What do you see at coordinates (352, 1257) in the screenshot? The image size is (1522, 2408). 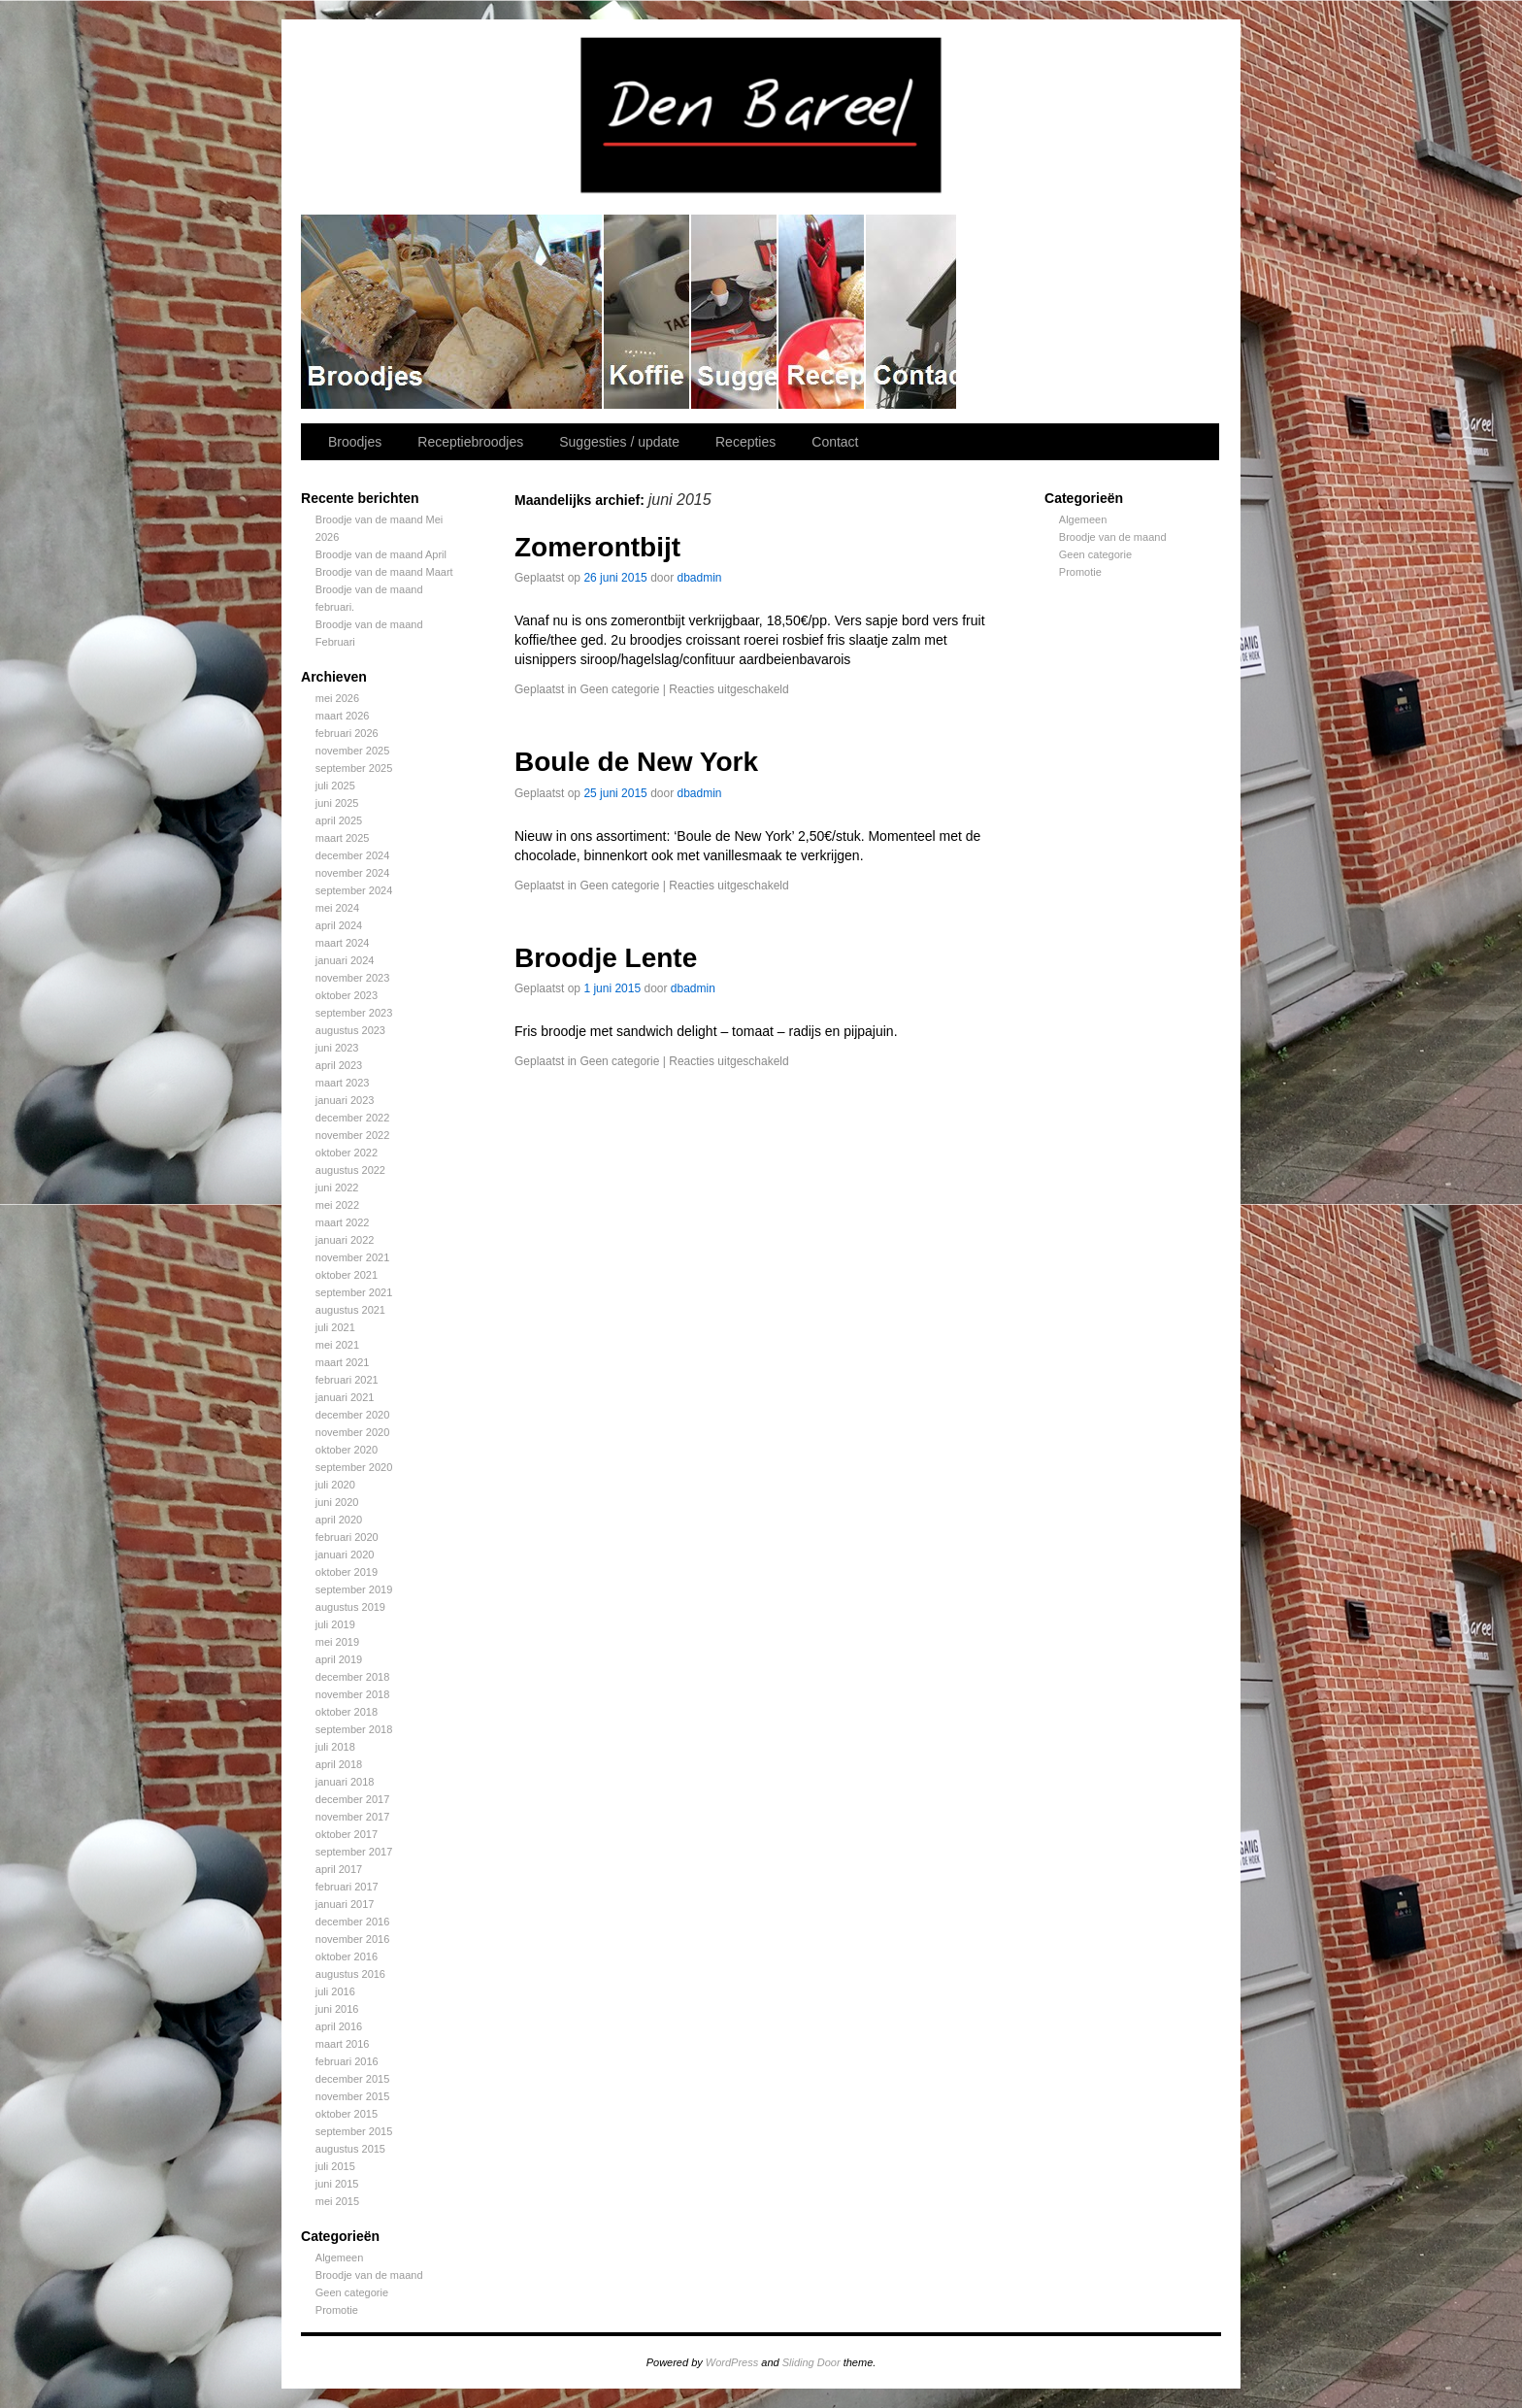 I see `november 2021` at bounding box center [352, 1257].